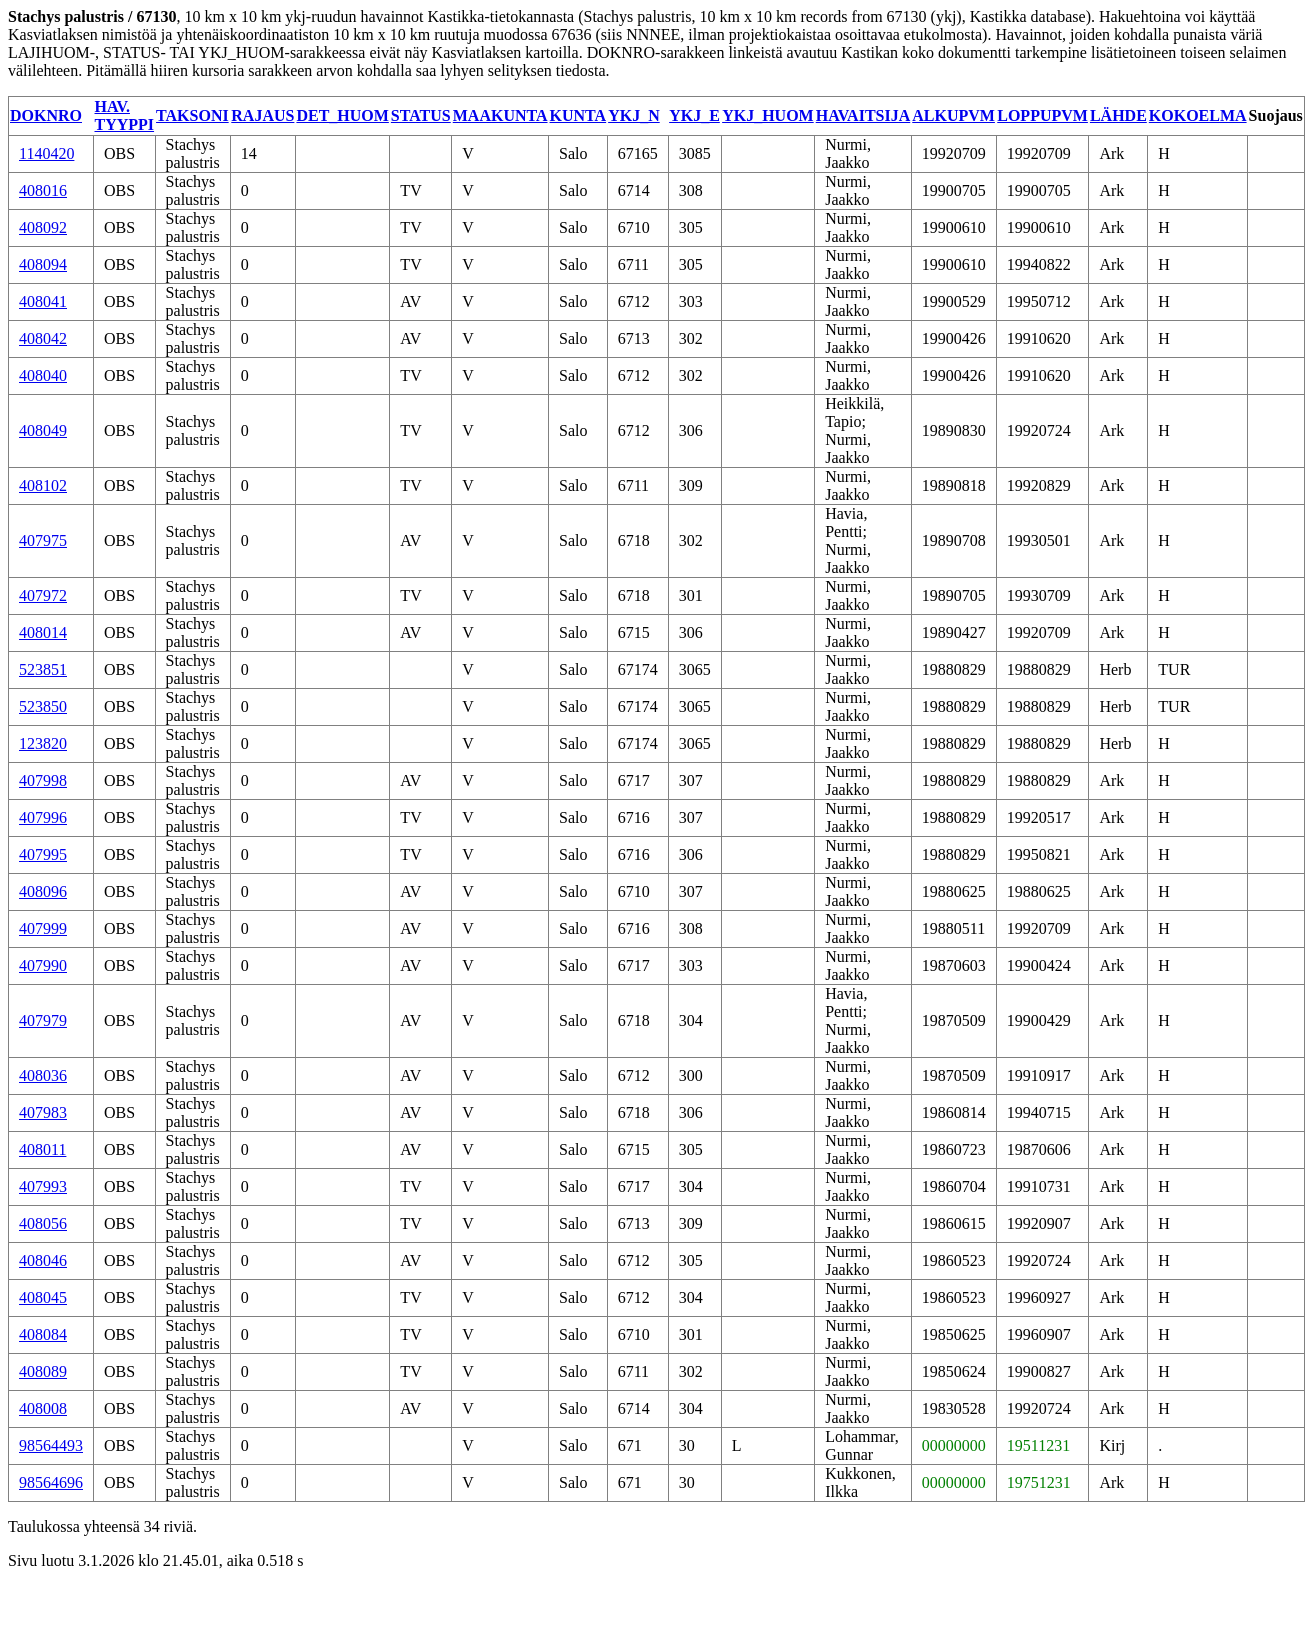 The height and width of the screenshot is (1640, 1305). What do you see at coordinates (1198, 115) in the screenshot?
I see `KOKOELMA` at bounding box center [1198, 115].